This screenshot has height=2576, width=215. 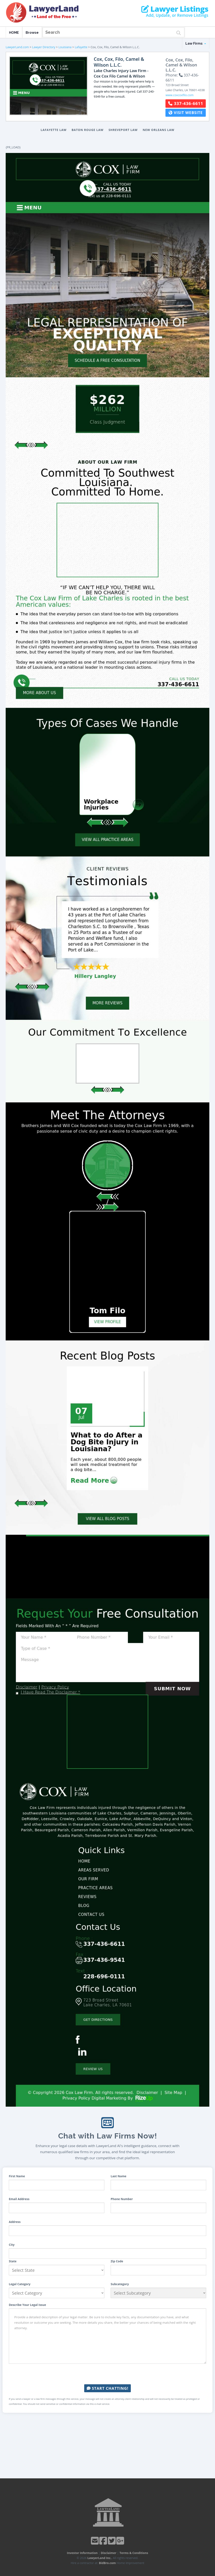 I want to click on 337-436-6611 [button], so click(x=185, y=103).